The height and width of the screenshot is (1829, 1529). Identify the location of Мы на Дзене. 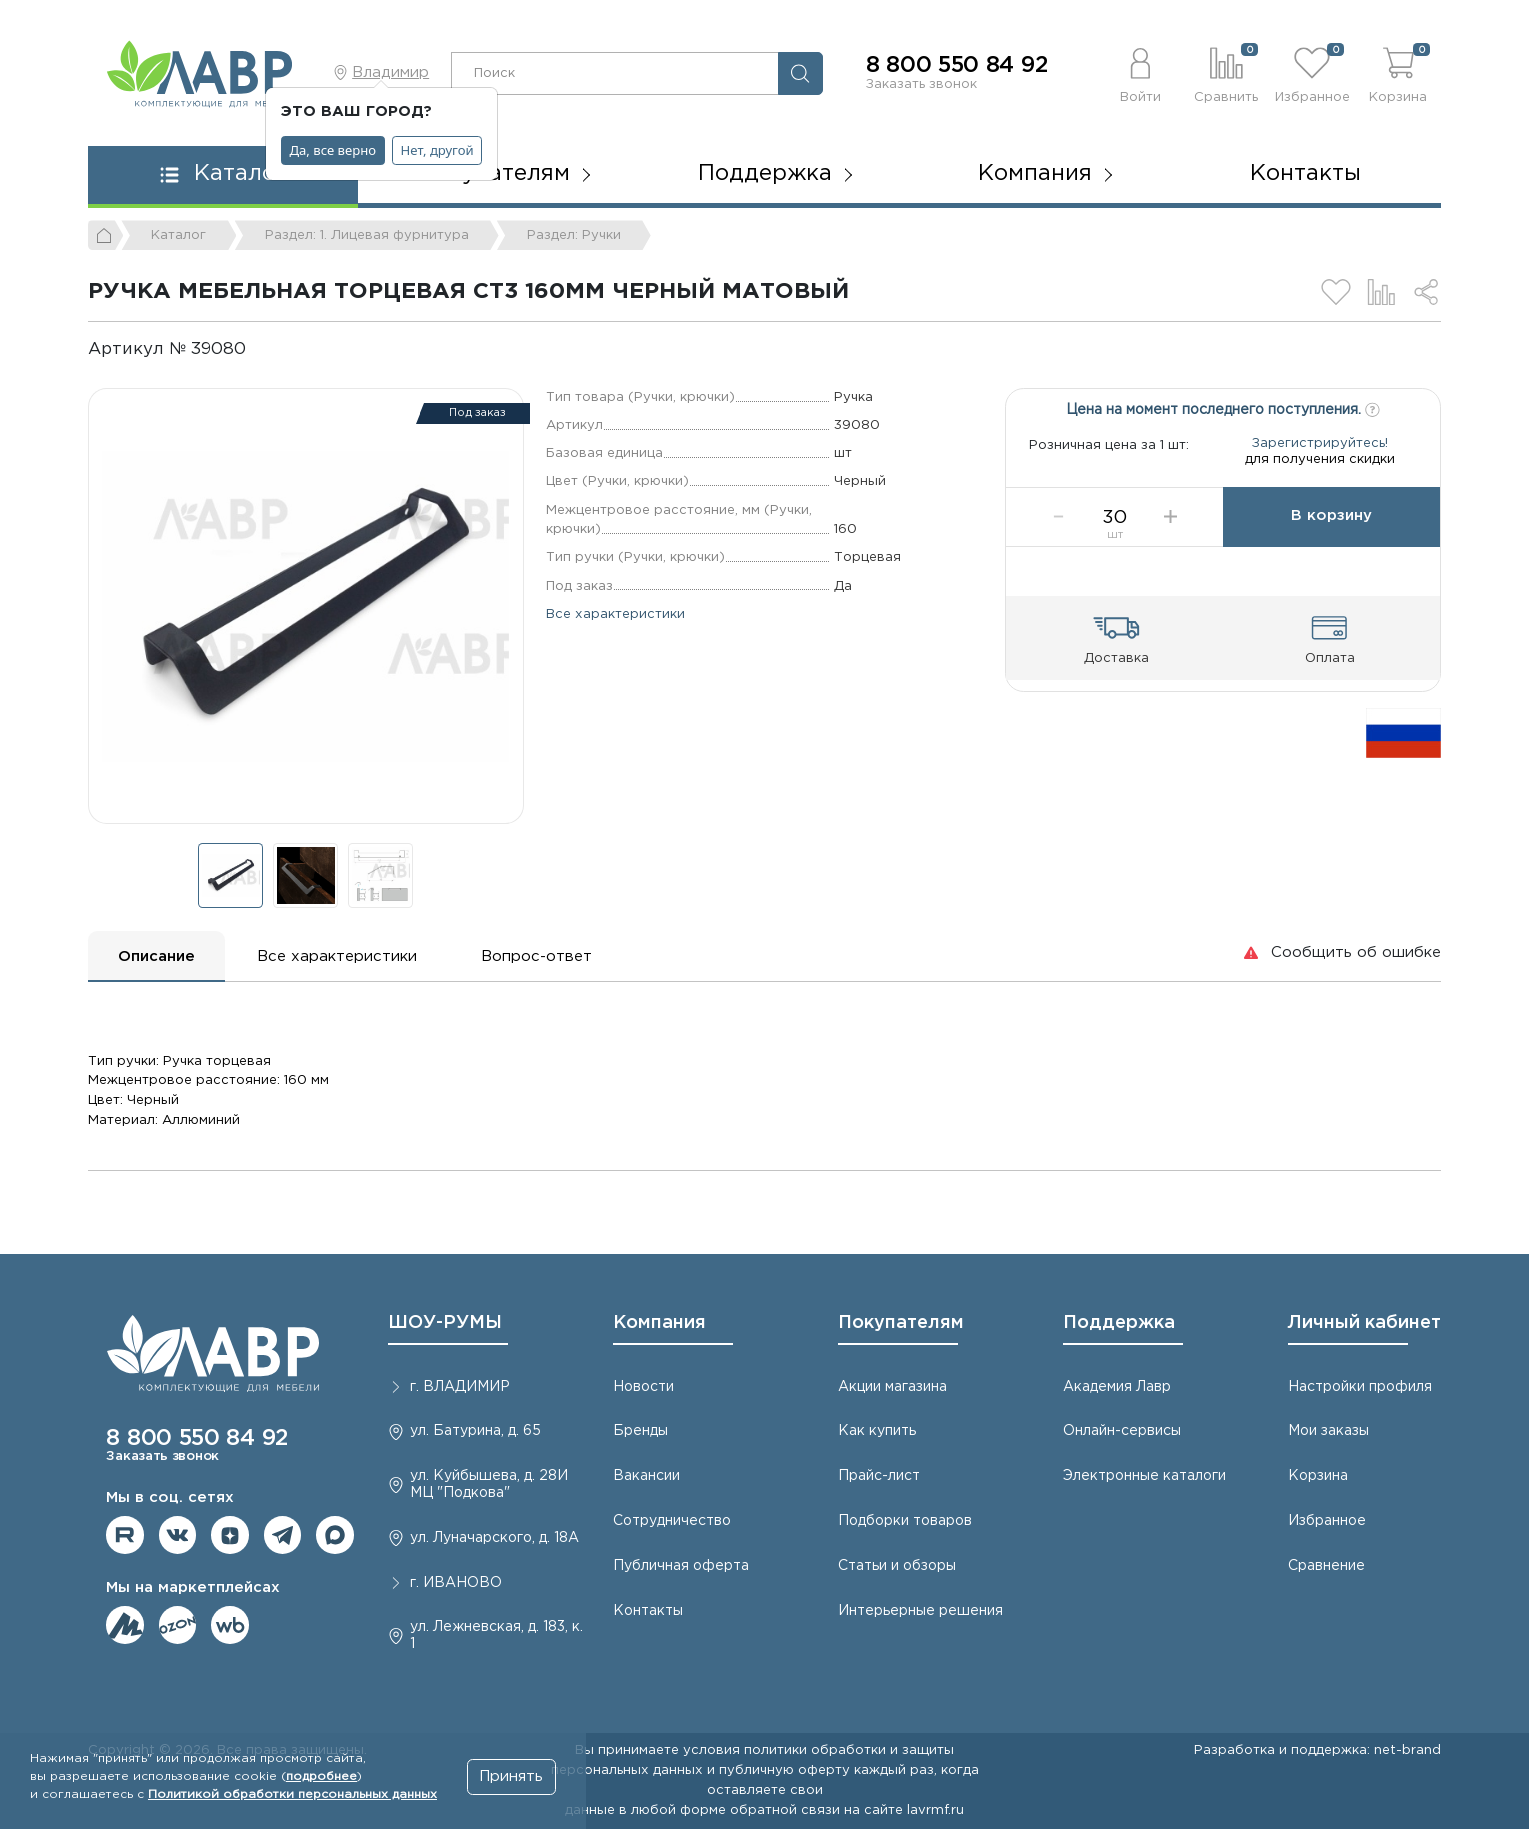
(230, 1535).